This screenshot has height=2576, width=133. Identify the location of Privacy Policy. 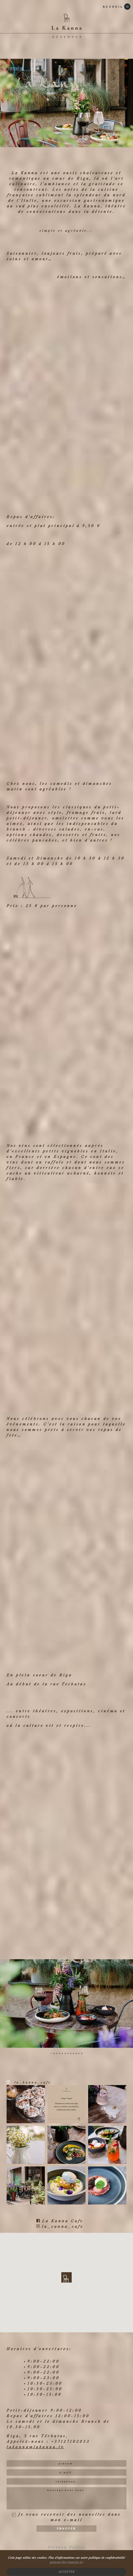
(66, 2547).